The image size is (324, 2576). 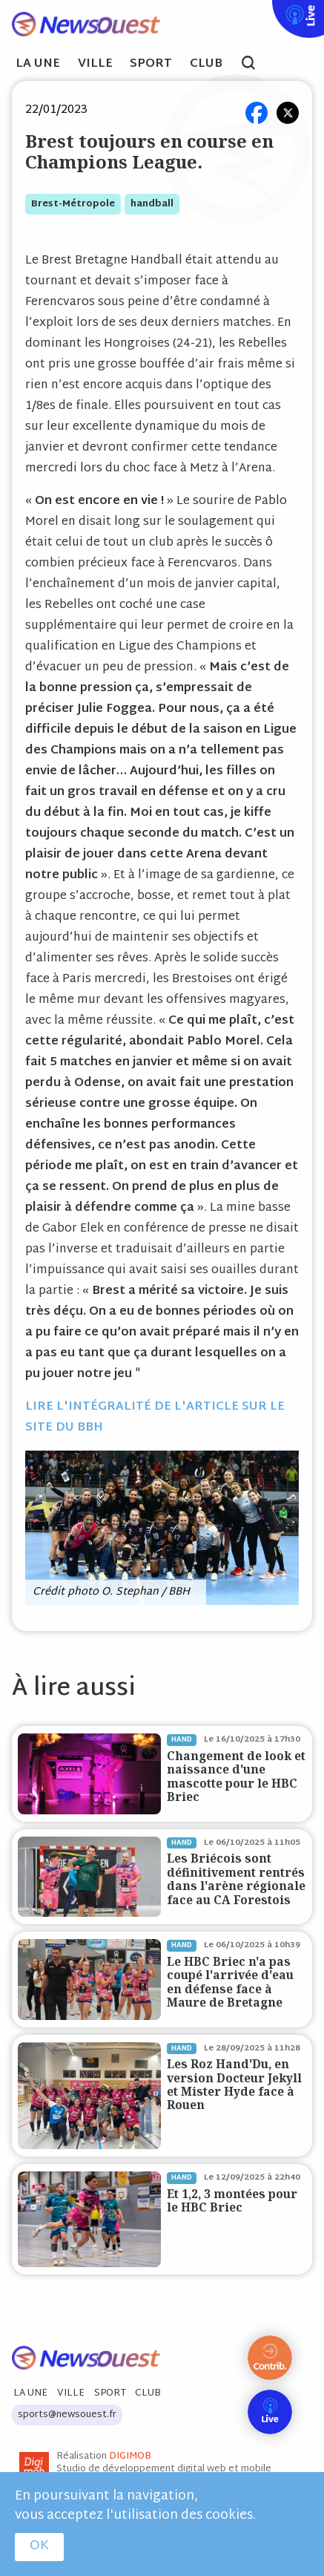 I want to click on Les Briécois sont définitivement rentrés dans l'arène régionale face au CA Forestois, so click(x=236, y=1879).